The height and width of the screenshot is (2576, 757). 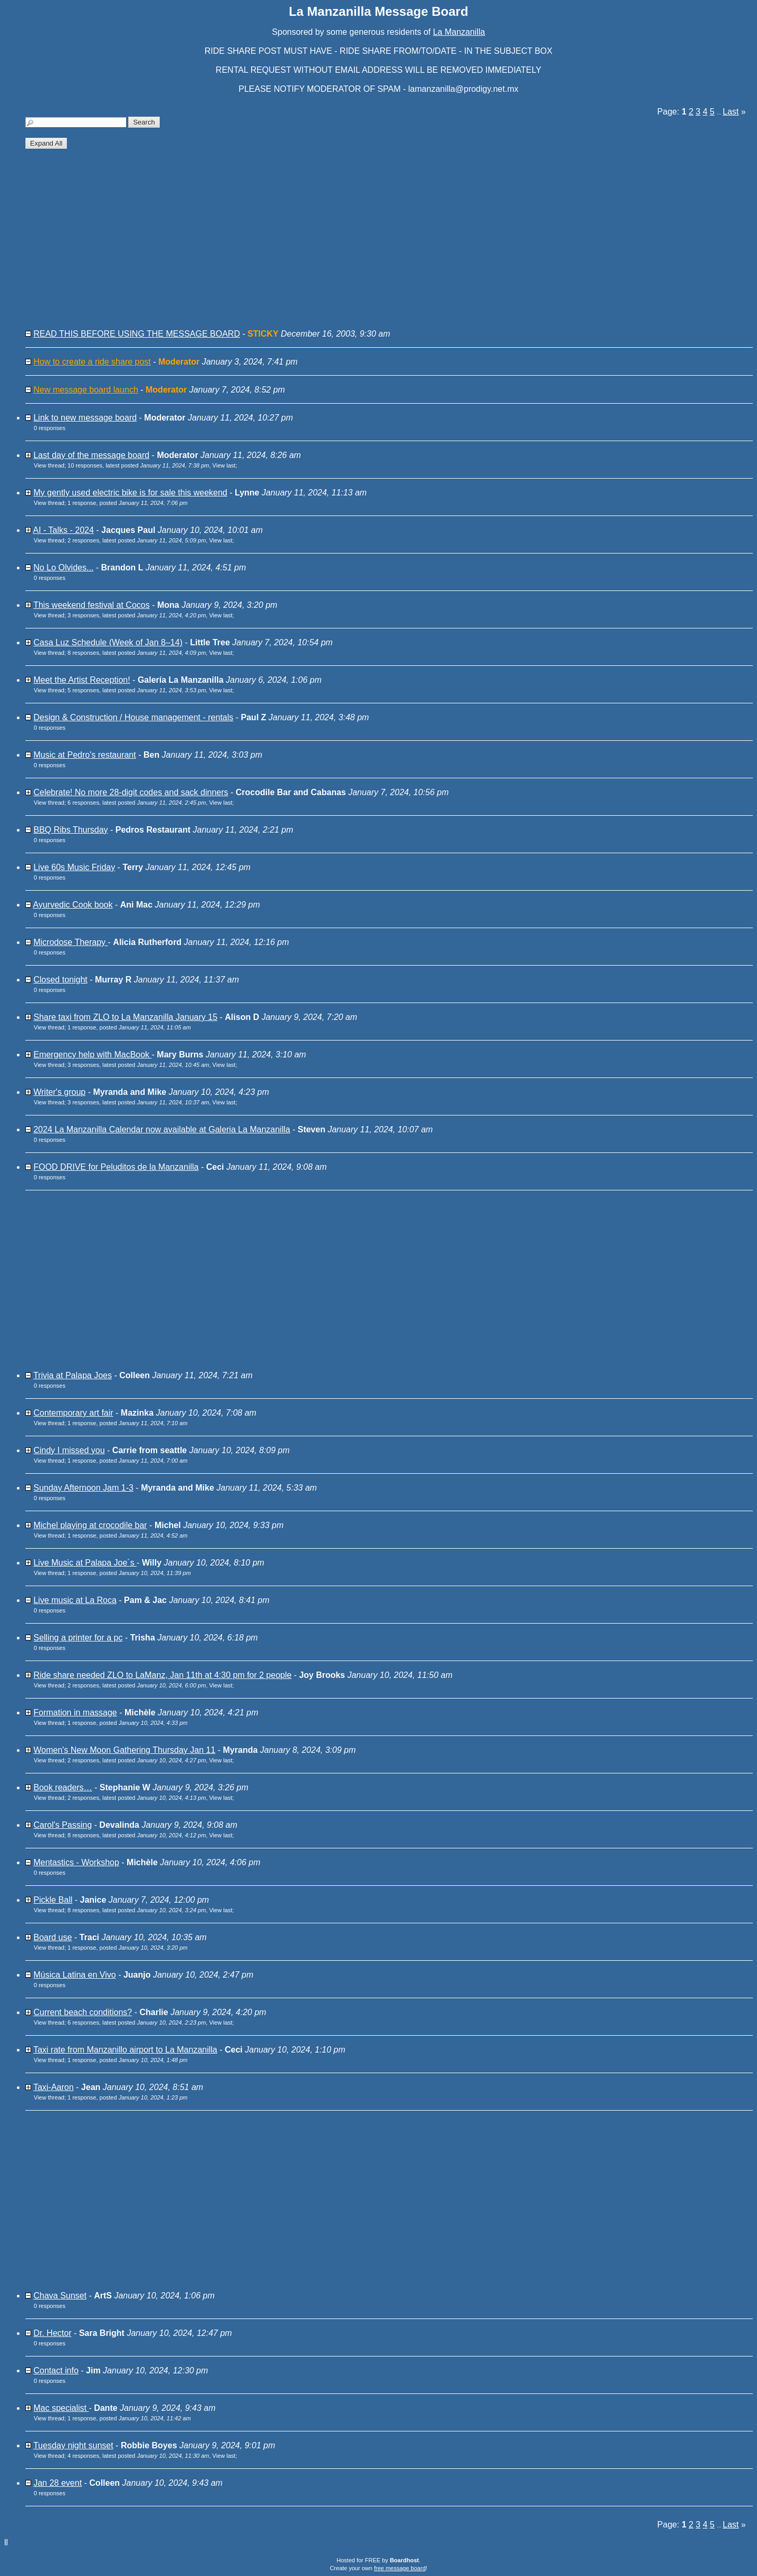 I want to click on Pickle Ball, so click(x=52, y=1899).